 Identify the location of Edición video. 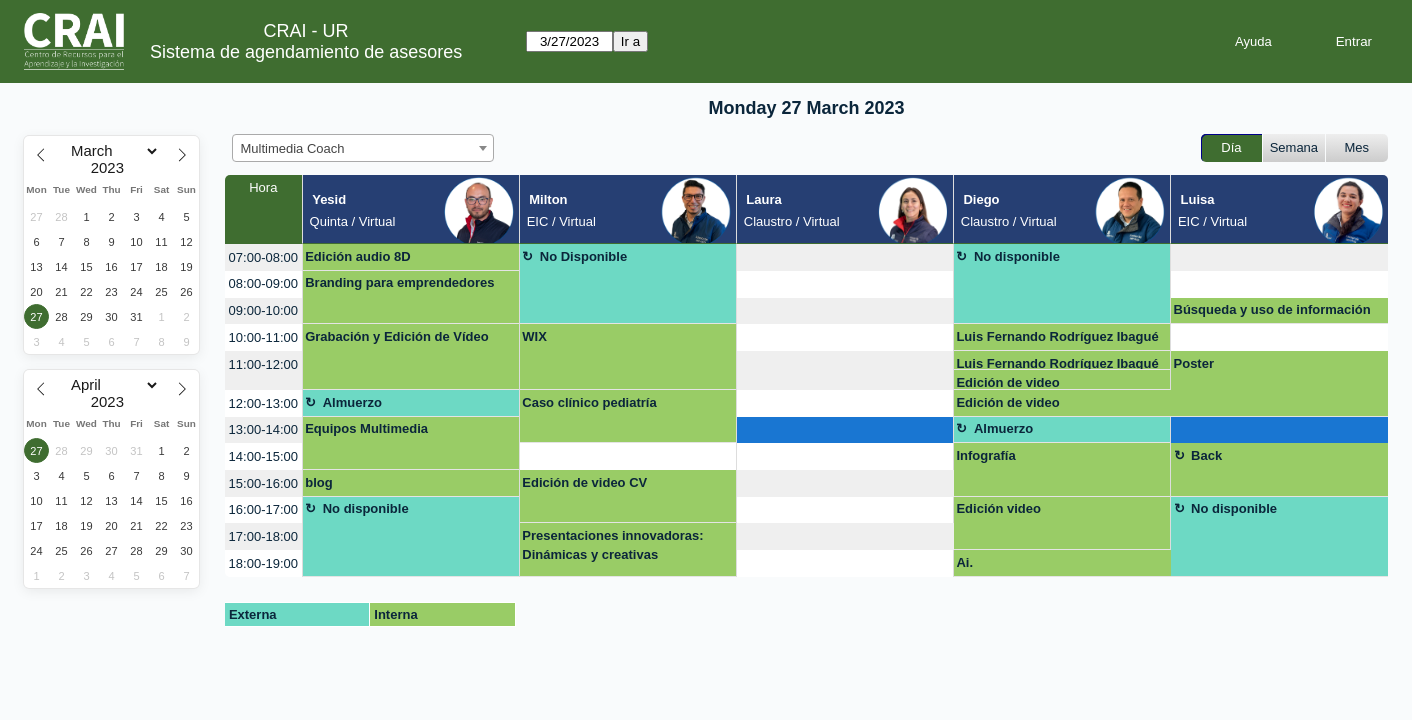
(998, 508).